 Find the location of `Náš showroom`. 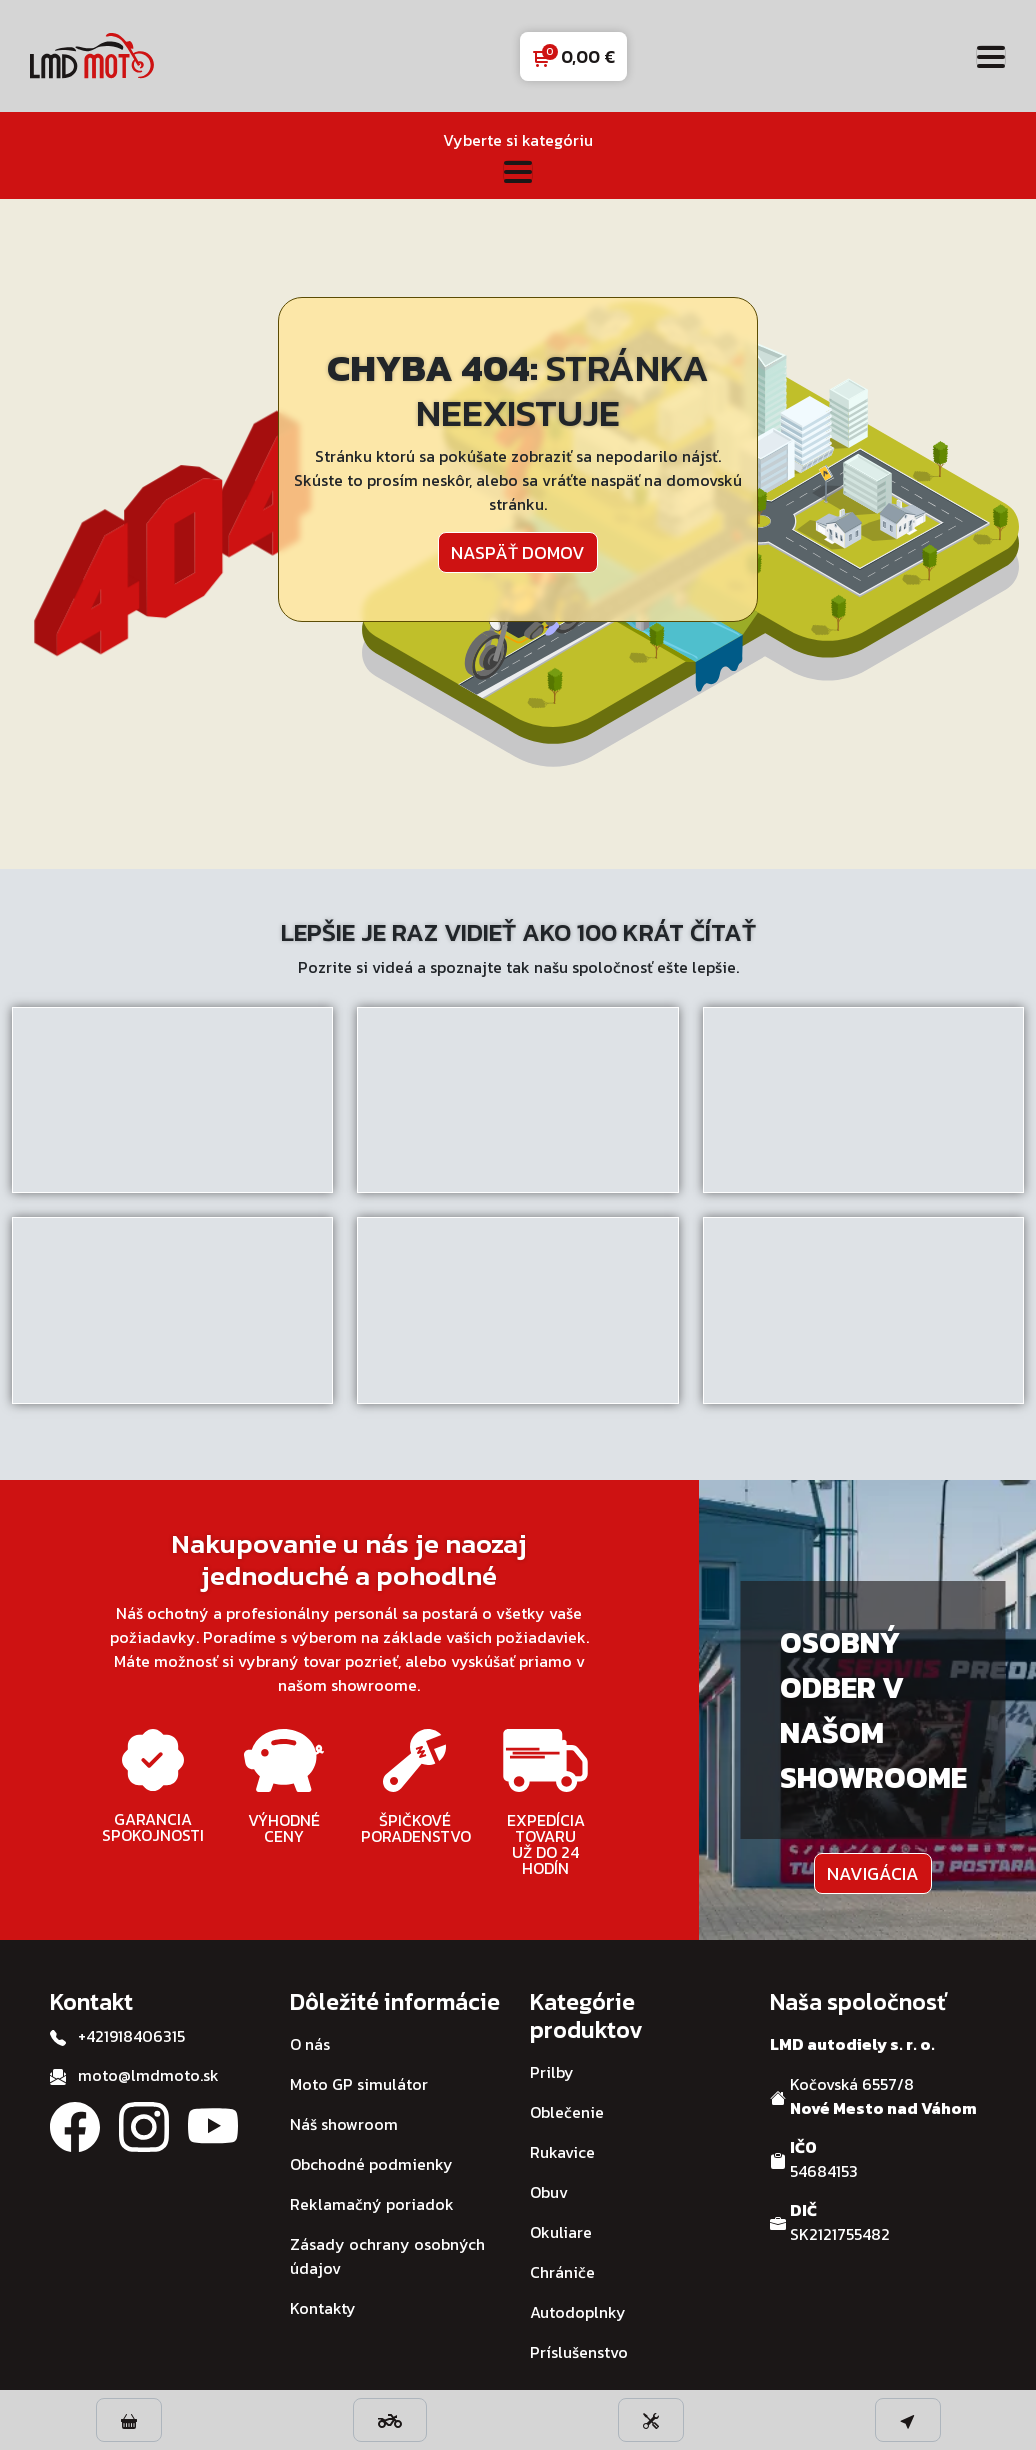

Náš showroom is located at coordinates (344, 2124).